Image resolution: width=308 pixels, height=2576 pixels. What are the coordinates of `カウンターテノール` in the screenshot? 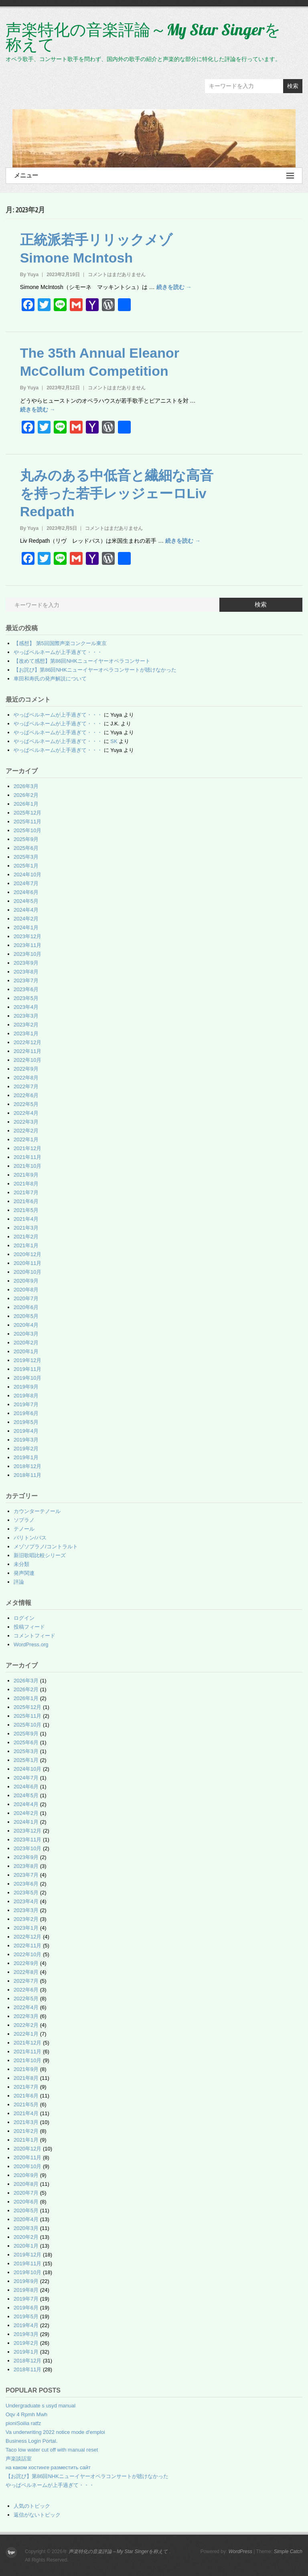 It's located at (37, 1511).